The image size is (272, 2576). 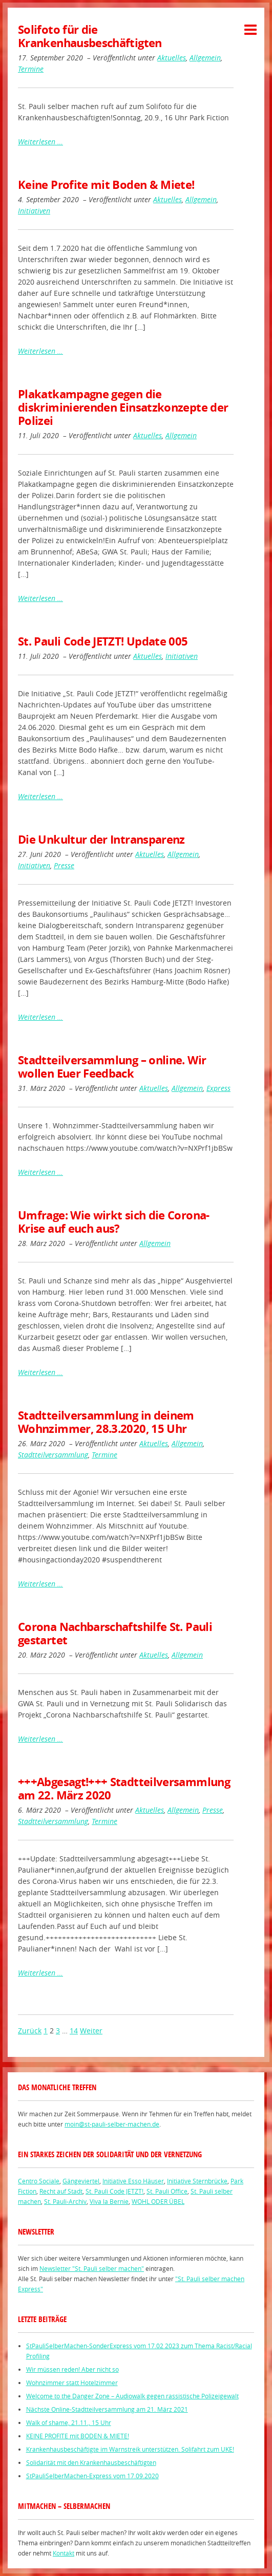 What do you see at coordinates (123, 407) in the screenshot?
I see `Plakatkampagne gegen die diskriminierenden Einsatzkonzepte der Polizei` at bounding box center [123, 407].